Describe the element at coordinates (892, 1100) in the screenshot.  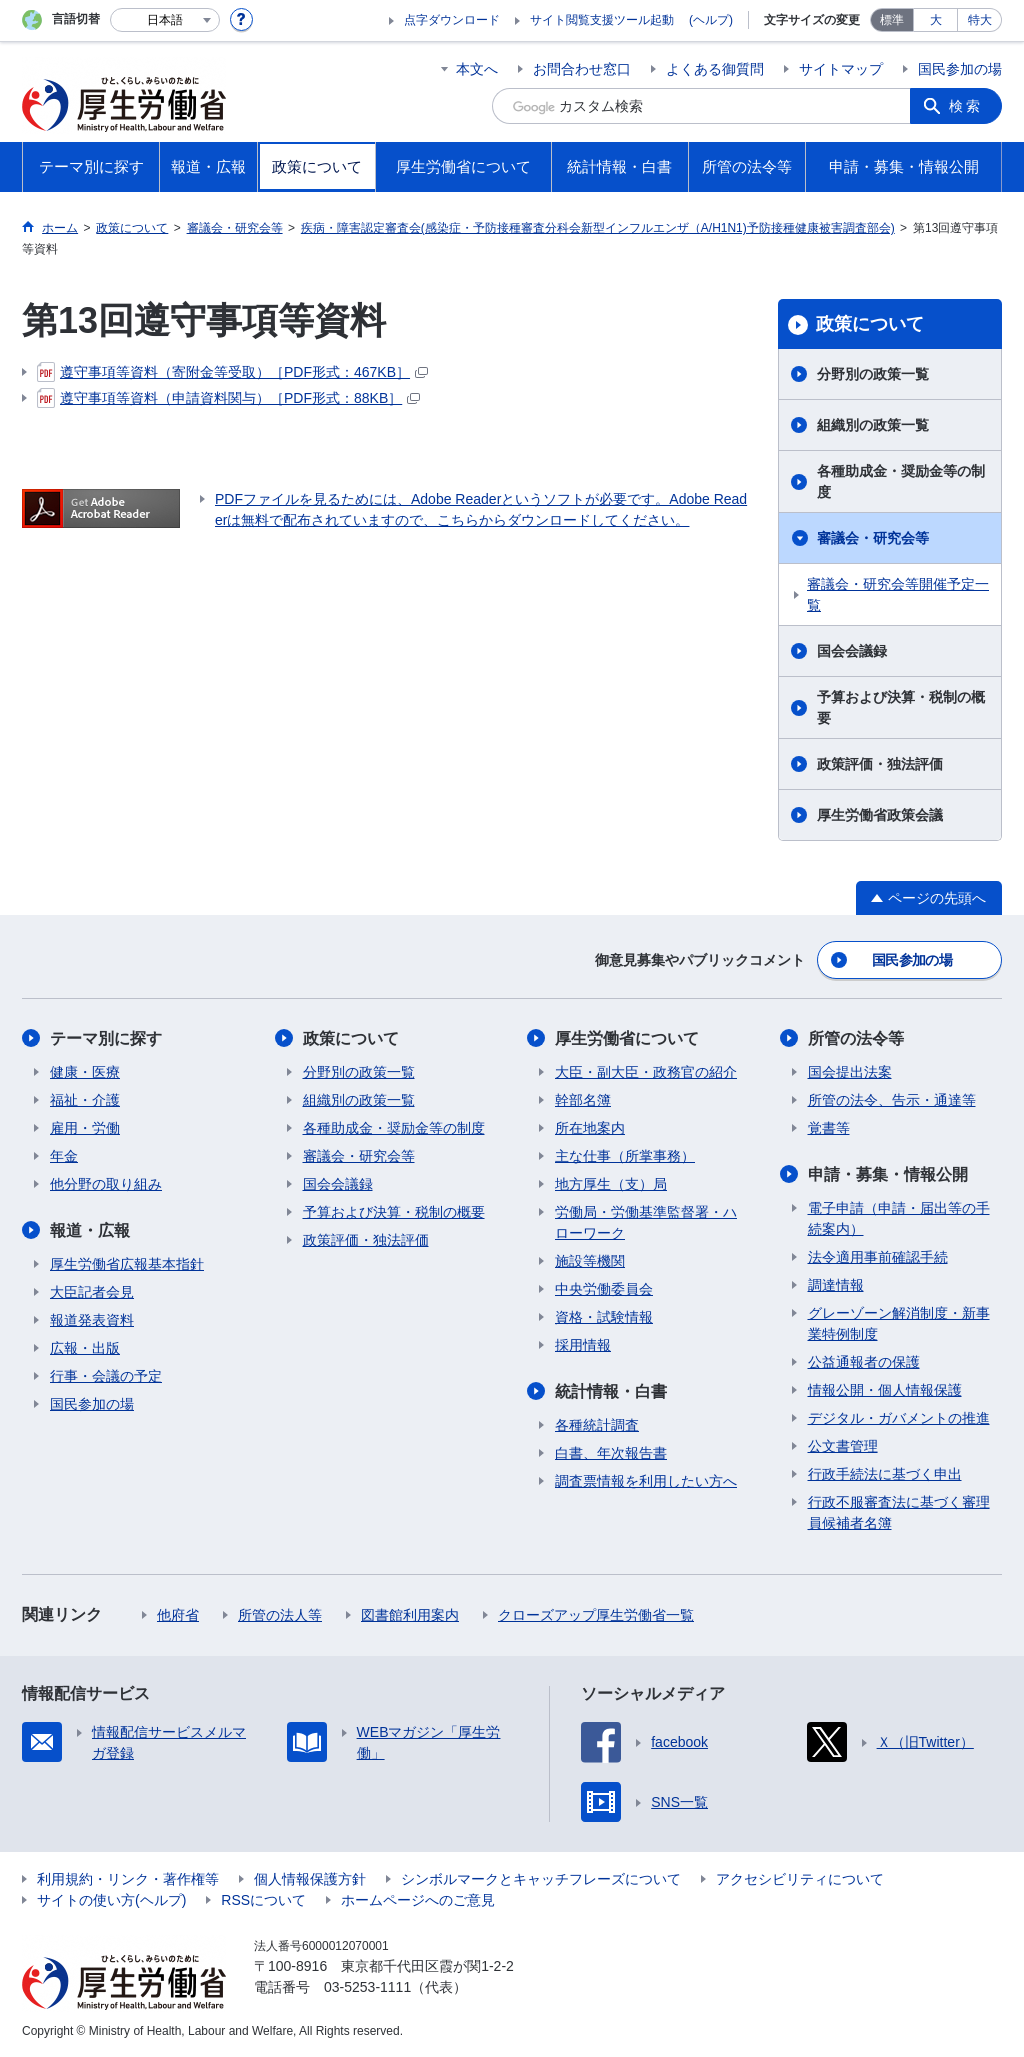
I see `所管の法令、告示・通達等` at that location.